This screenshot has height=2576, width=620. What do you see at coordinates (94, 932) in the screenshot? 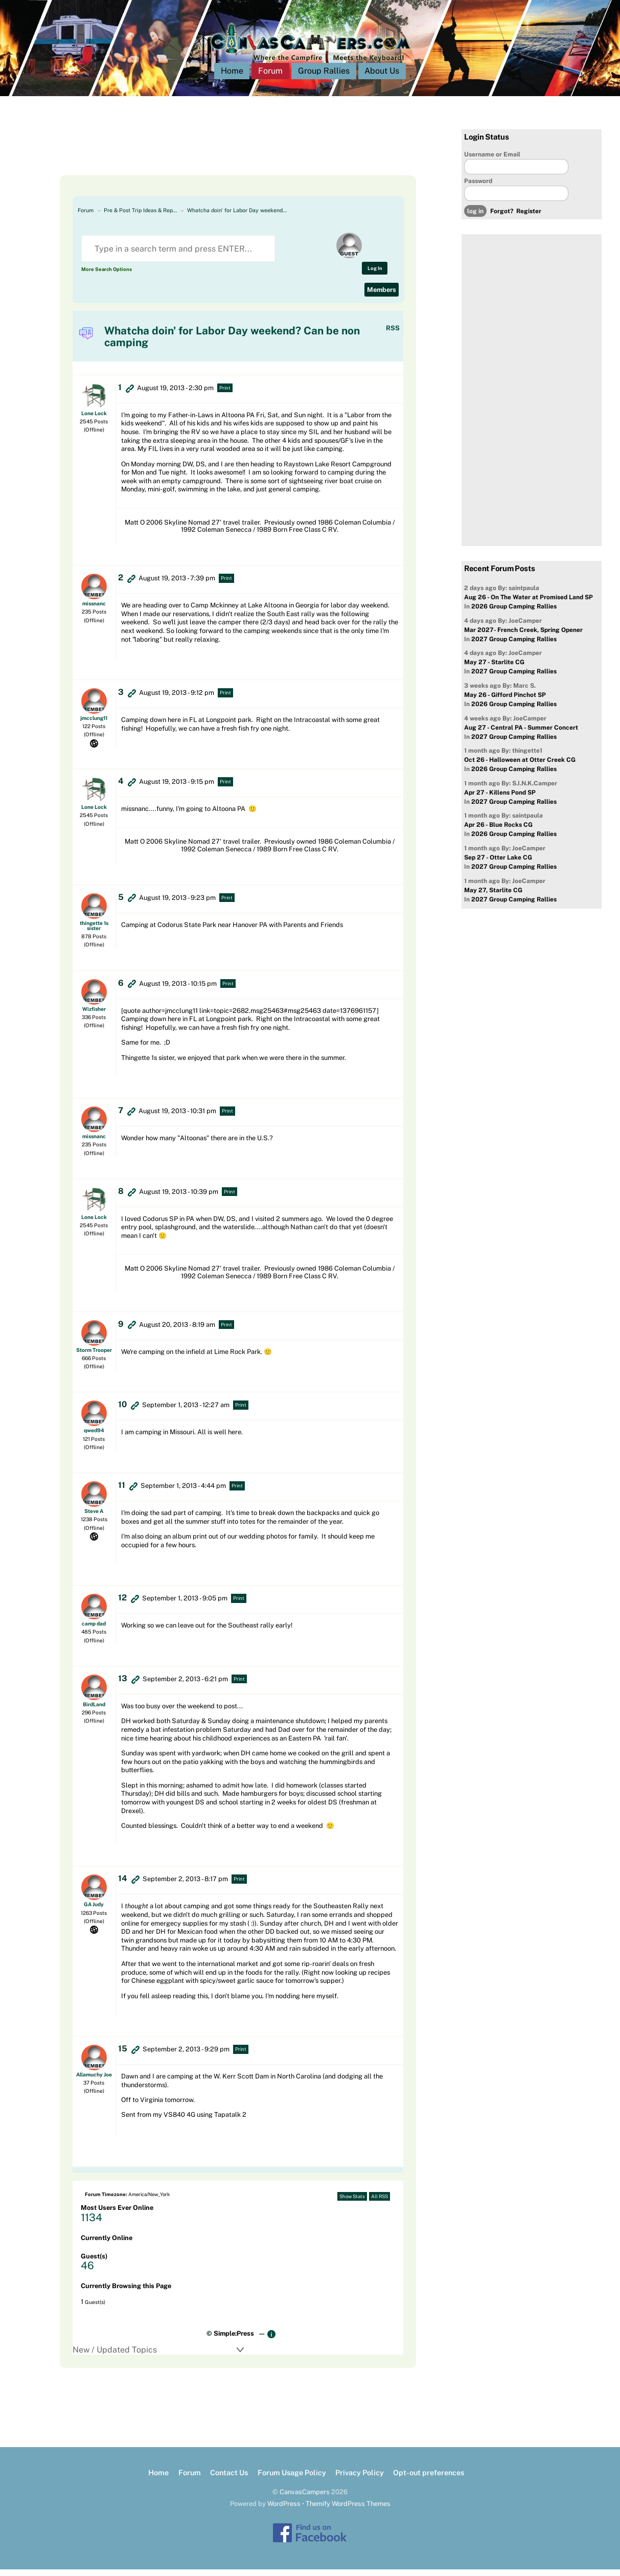
I see `thingette 1s sister` at bounding box center [94, 932].